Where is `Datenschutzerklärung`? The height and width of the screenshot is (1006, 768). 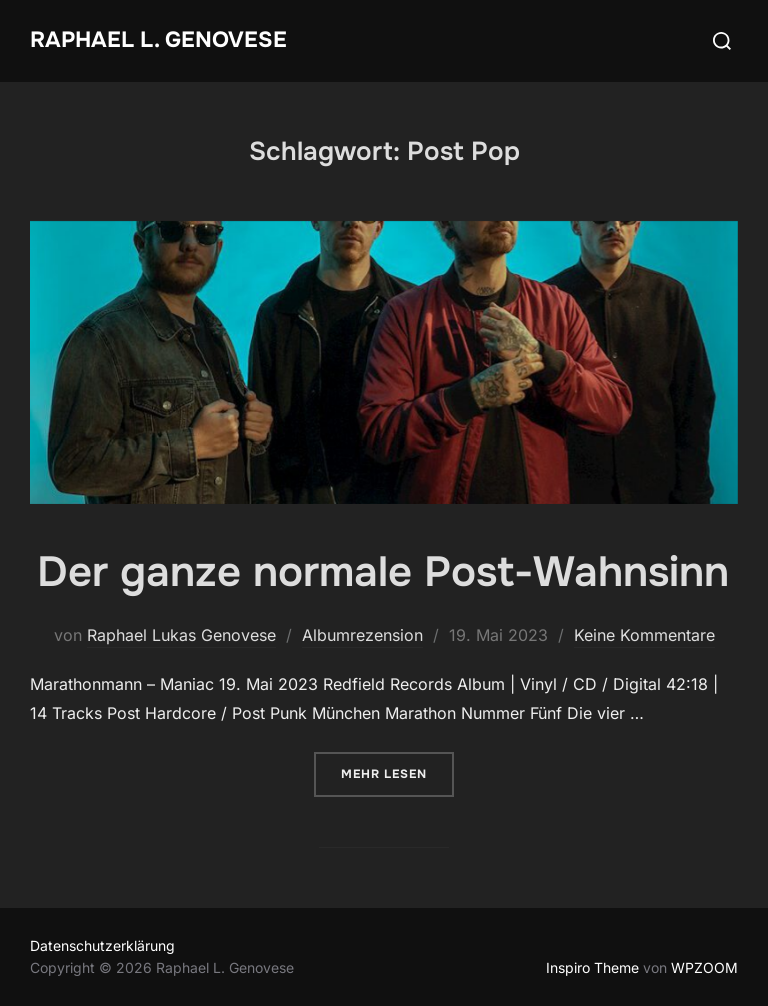
Datenschutzerklärung is located at coordinates (102, 945).